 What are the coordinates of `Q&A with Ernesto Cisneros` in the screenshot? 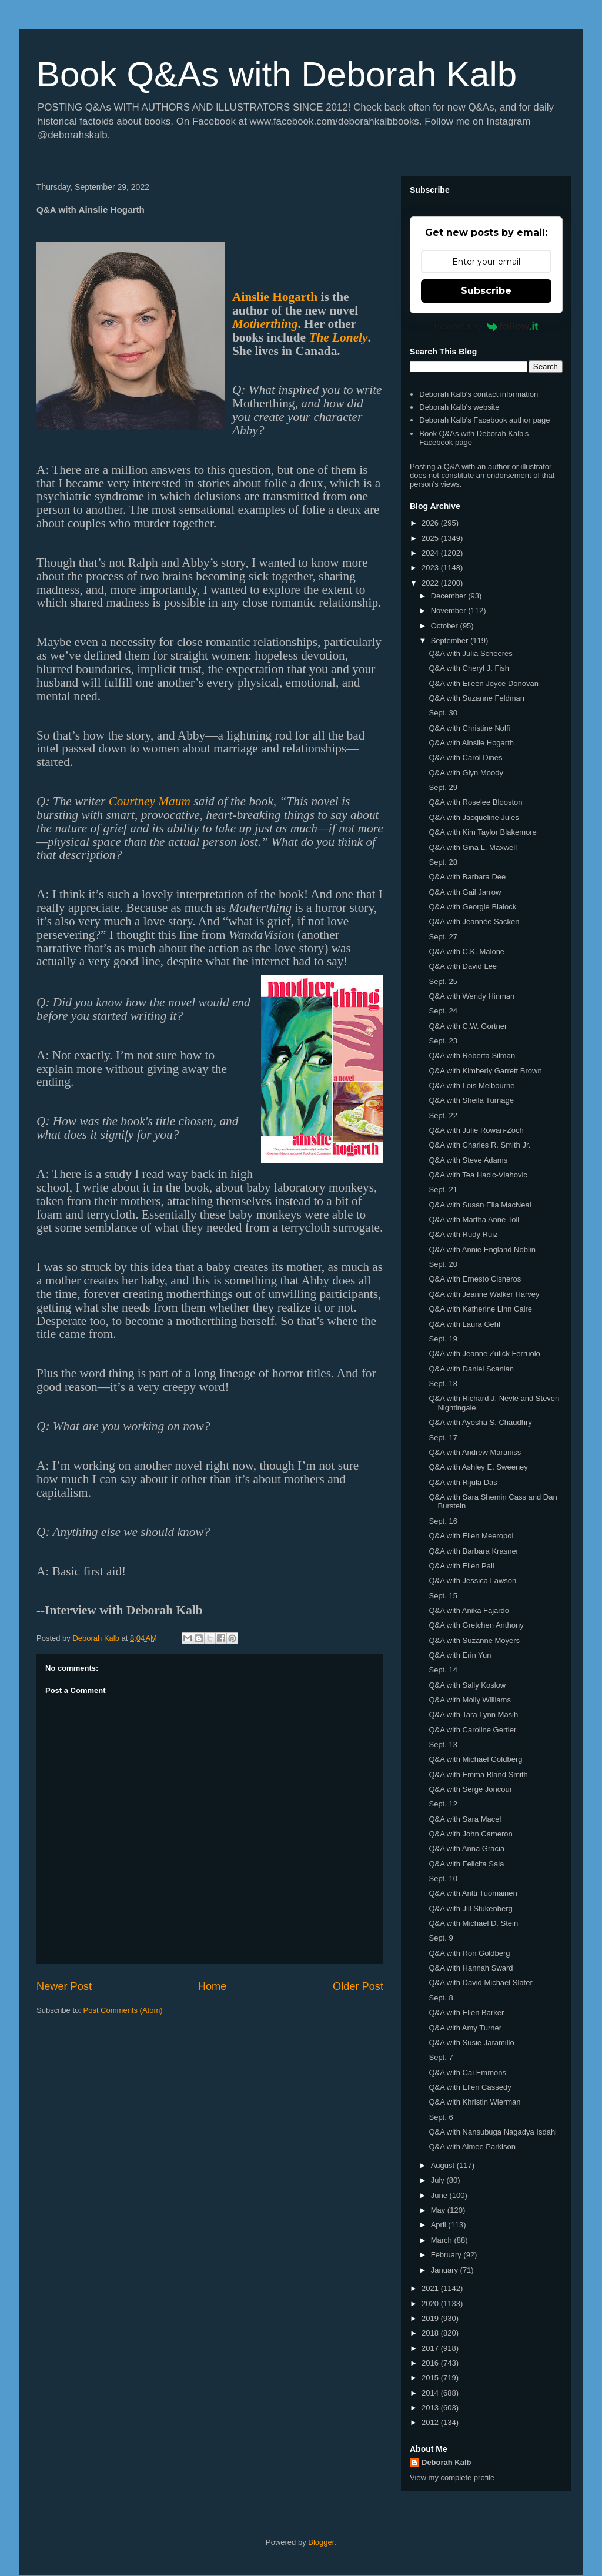 It's located at (475, 1278).